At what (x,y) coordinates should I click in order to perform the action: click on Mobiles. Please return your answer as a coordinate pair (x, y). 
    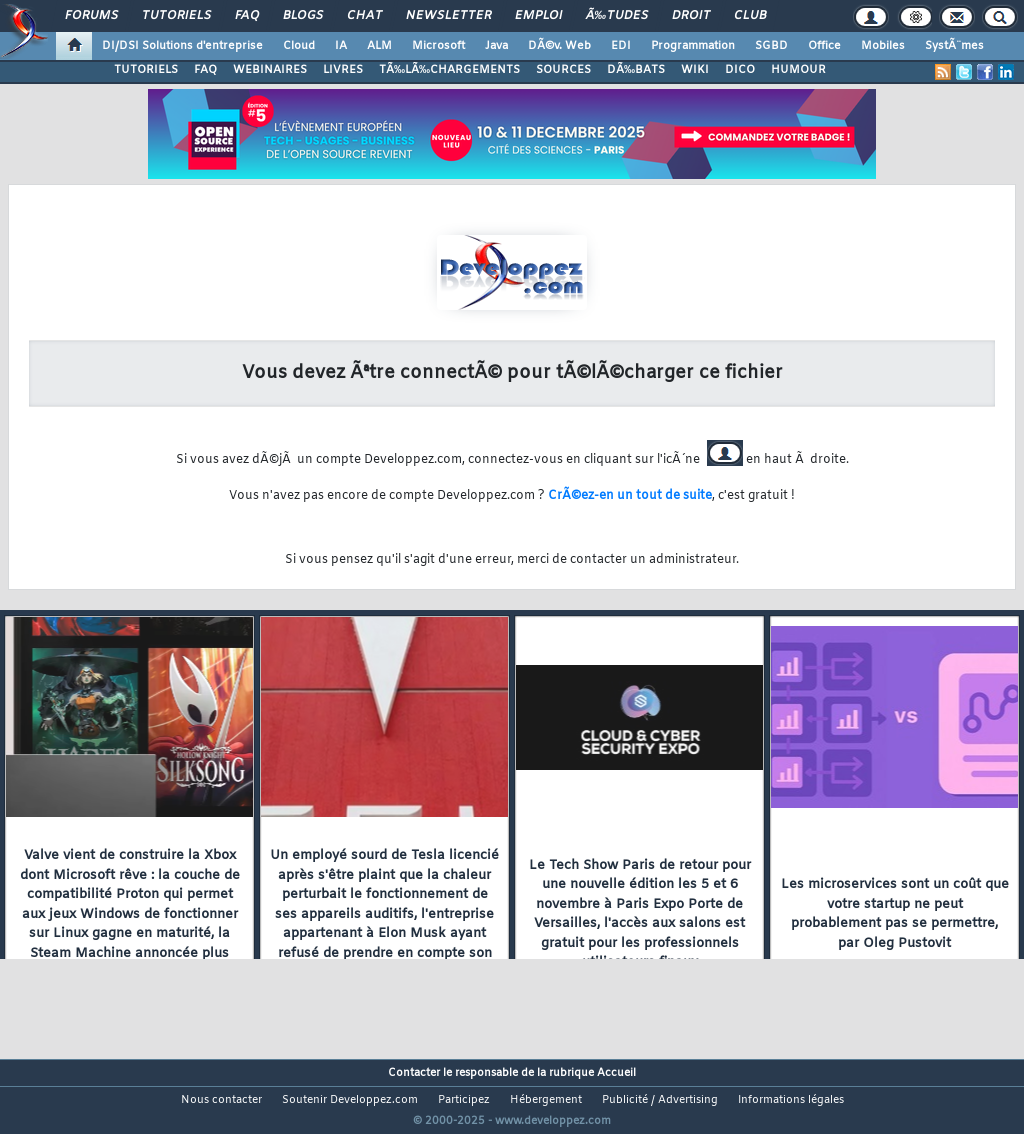
    Looking at the image, I should click on (883, 46).